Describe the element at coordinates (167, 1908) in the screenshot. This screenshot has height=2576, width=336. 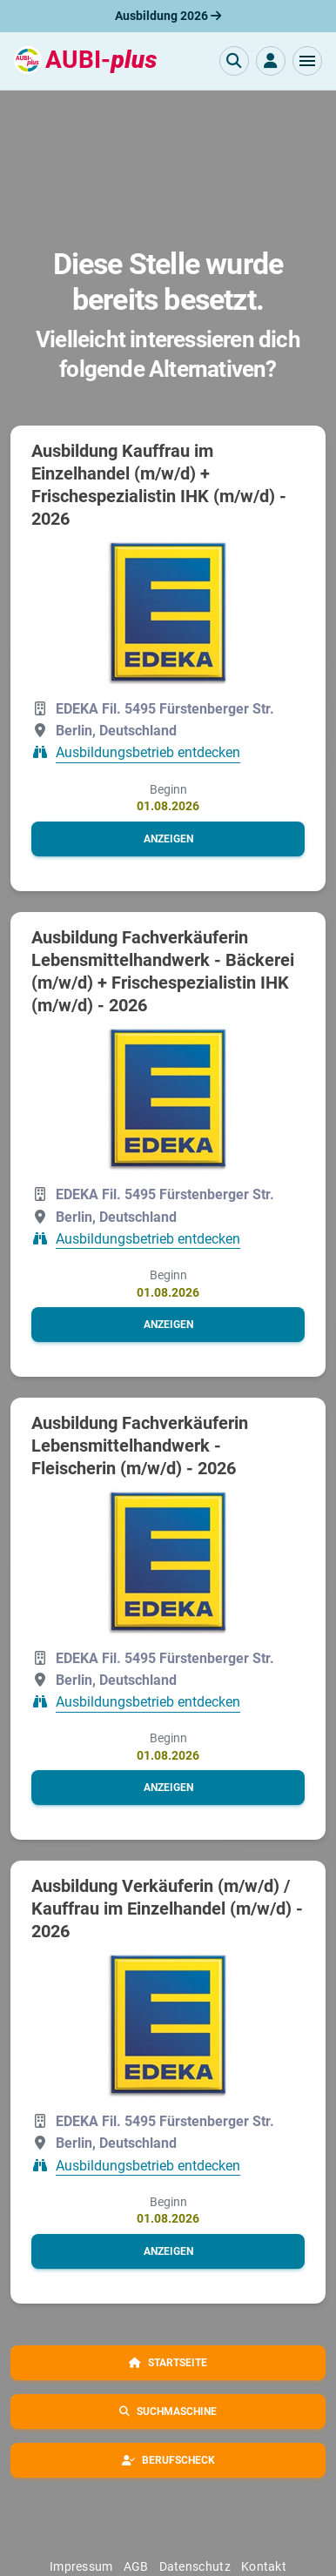
I see `Ausbildung Verkäuferin (m/w/d) / Kauffrau im Einzelhandel (m/w/d) - 2026` at that location.